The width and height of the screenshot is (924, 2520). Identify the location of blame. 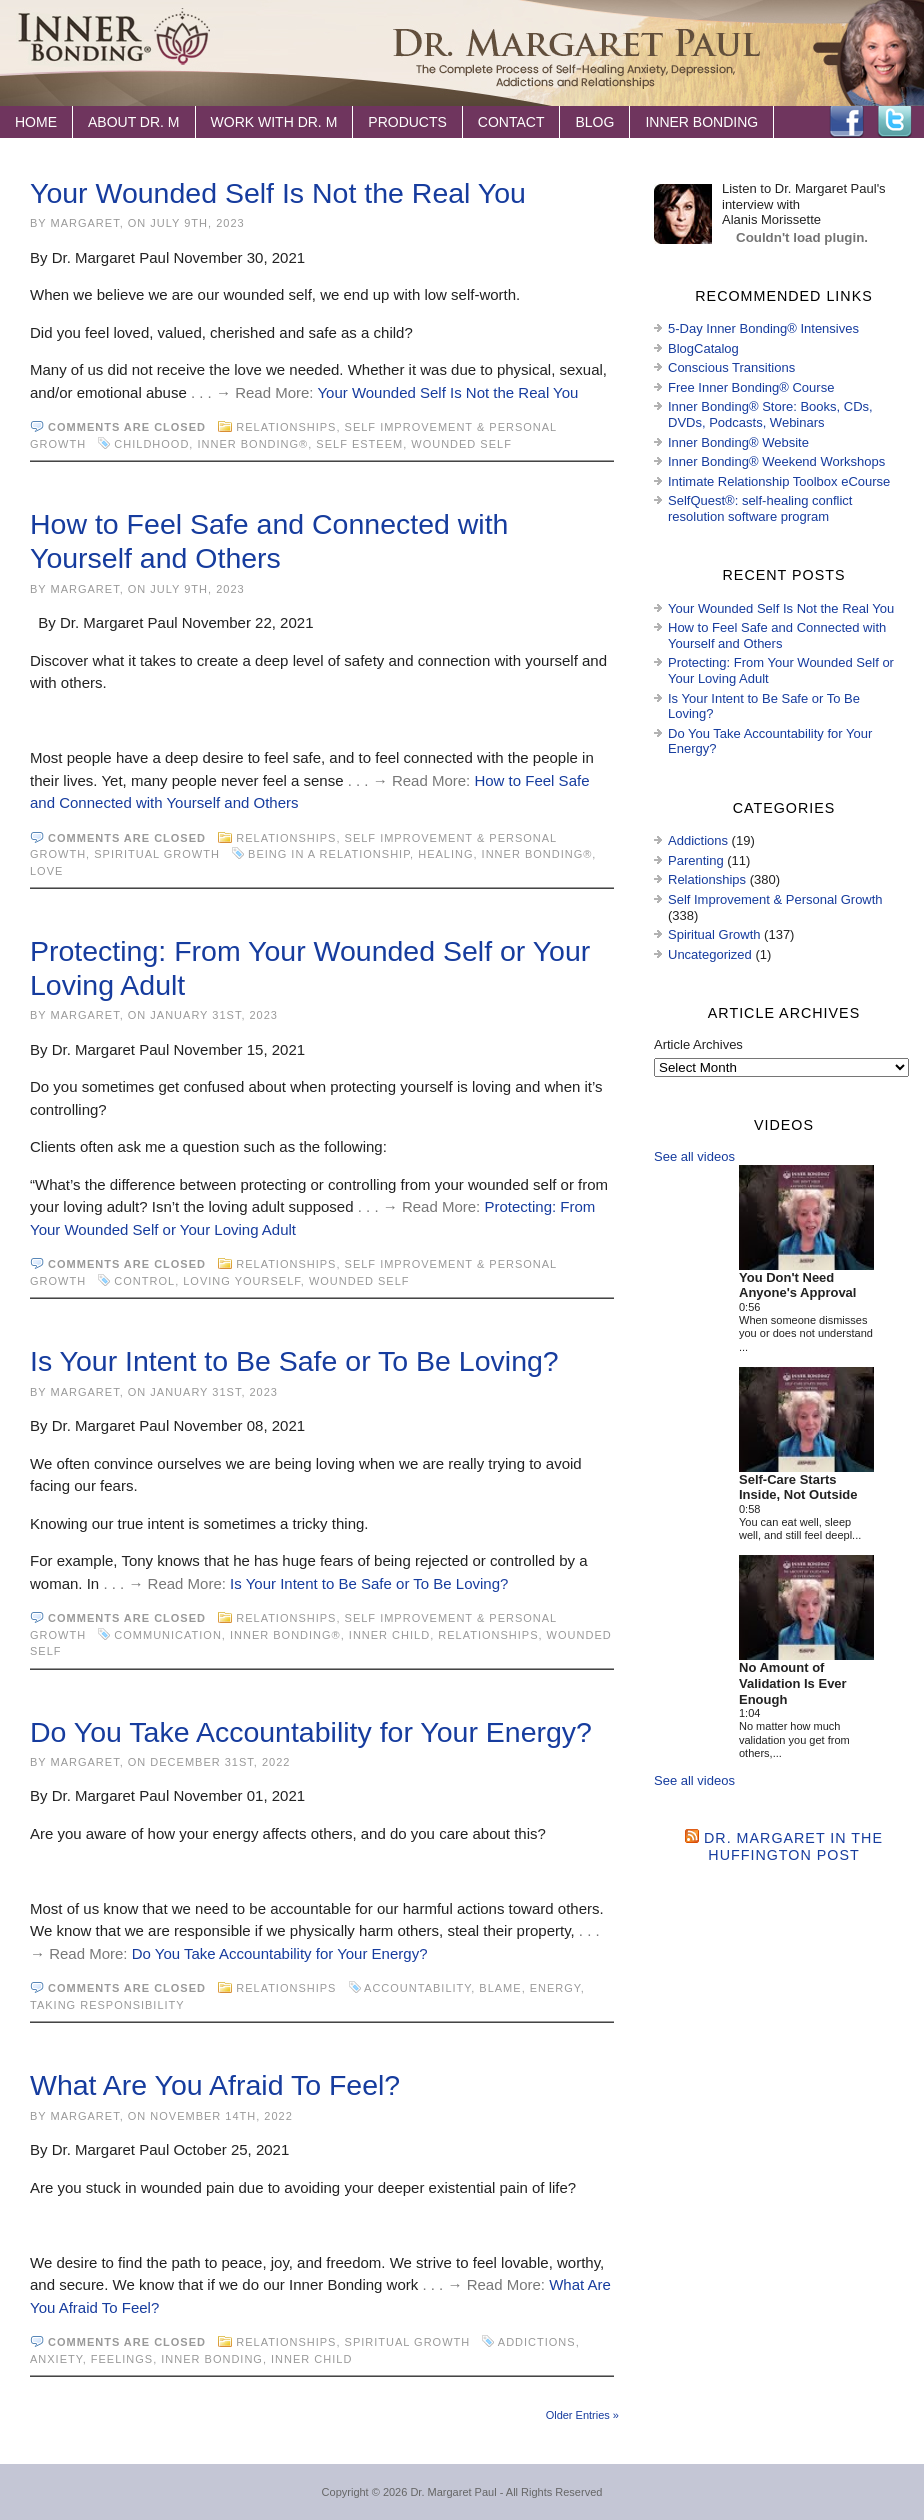
(500, 1988).